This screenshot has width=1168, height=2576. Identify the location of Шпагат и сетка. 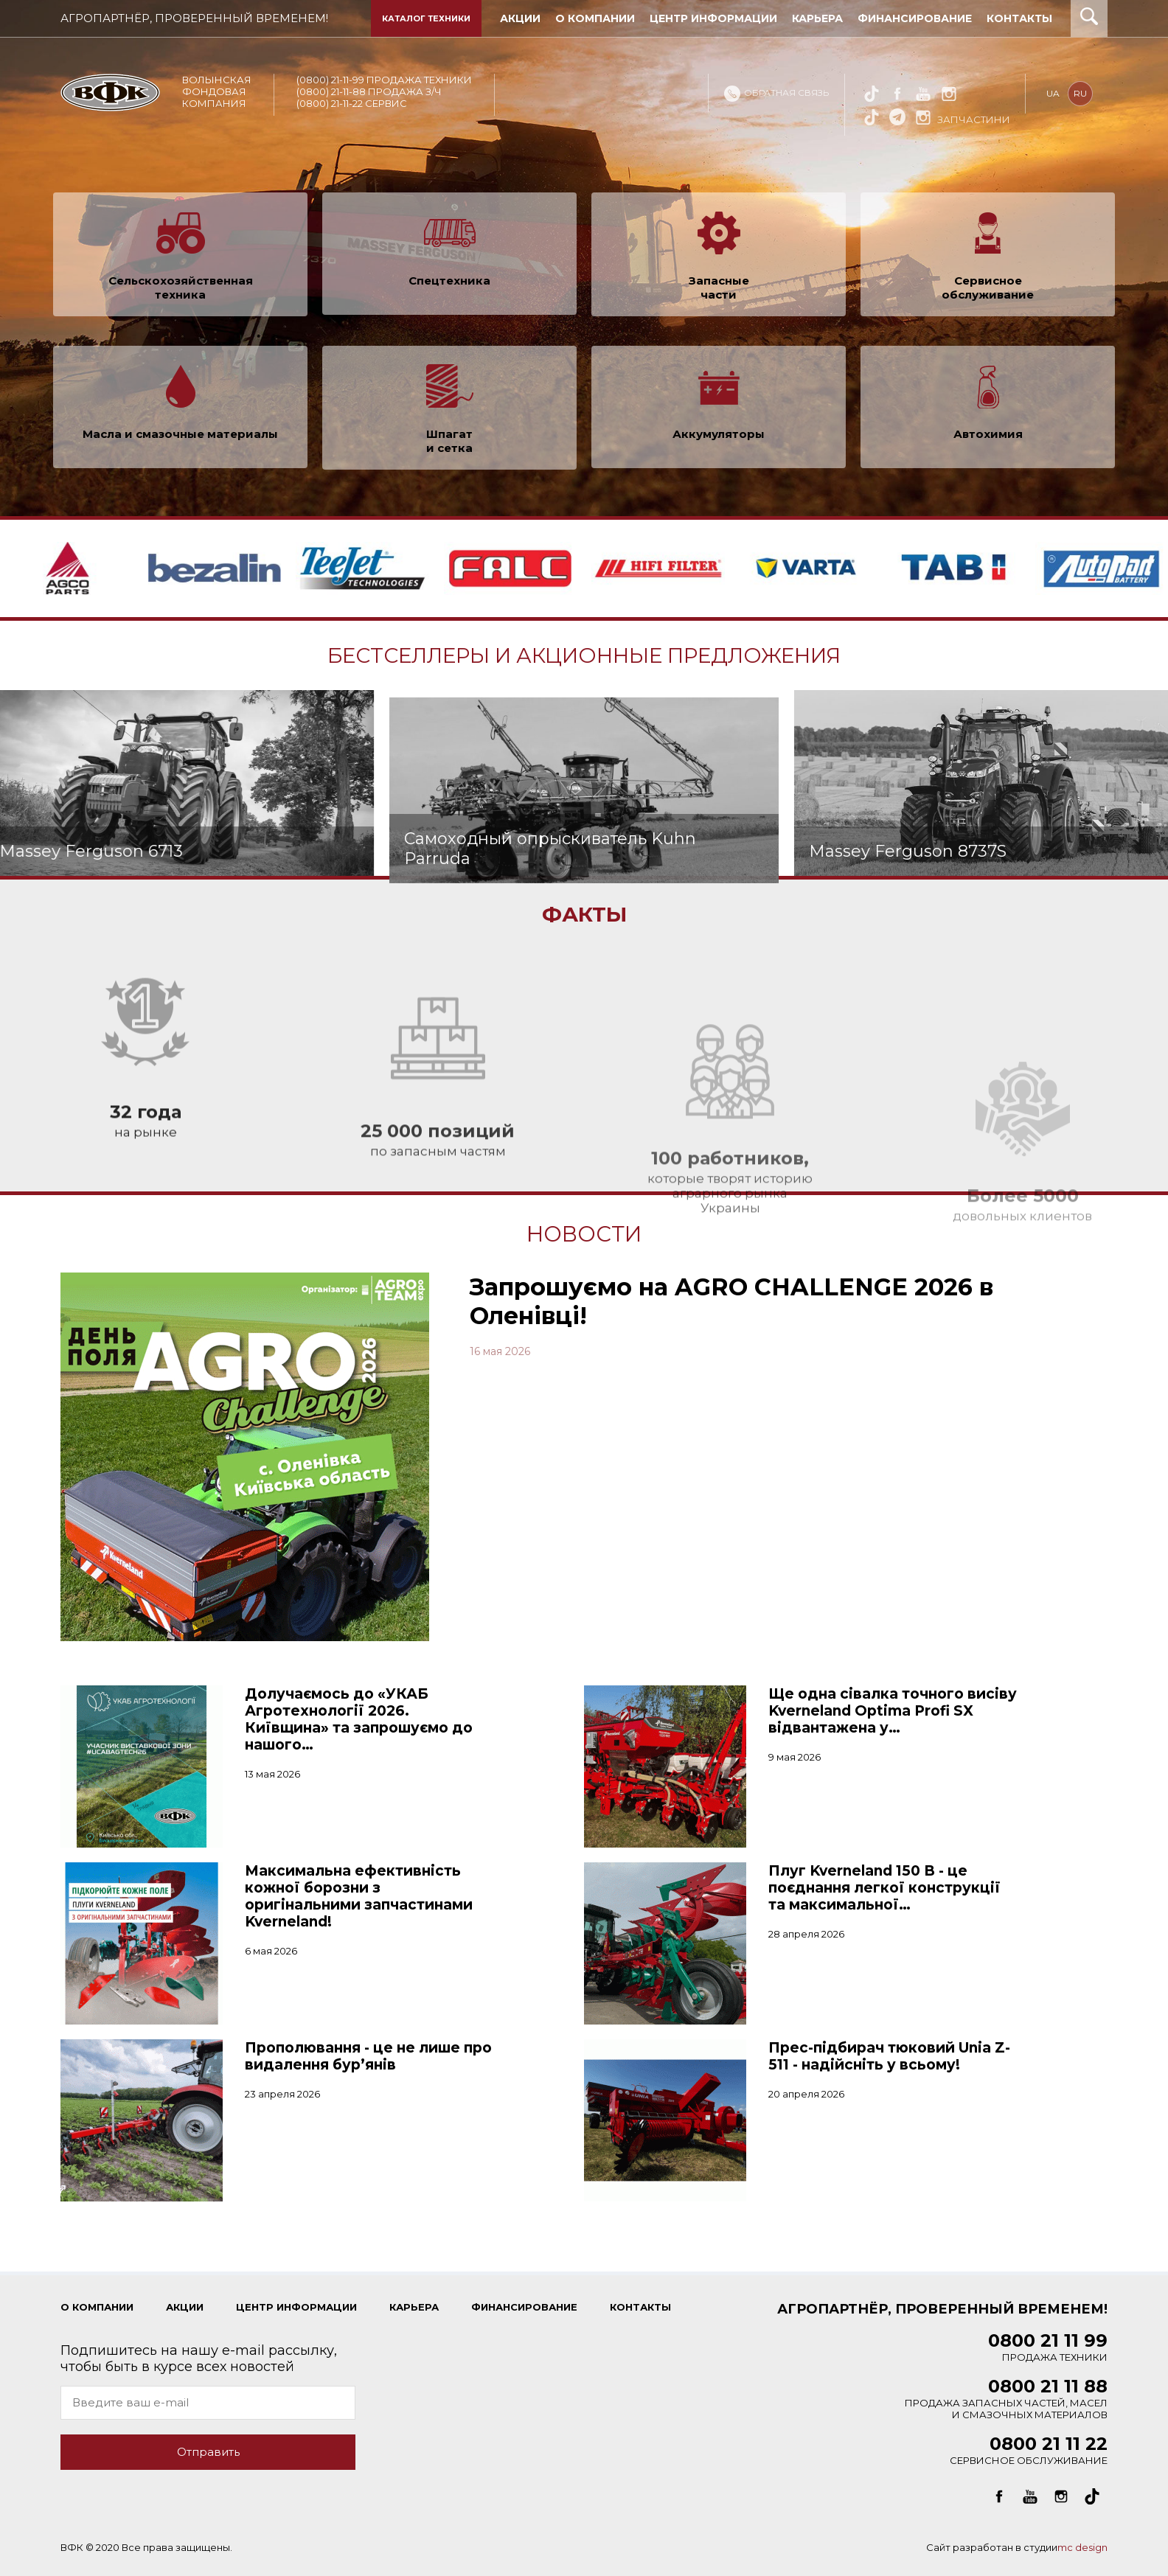
(449, 447).